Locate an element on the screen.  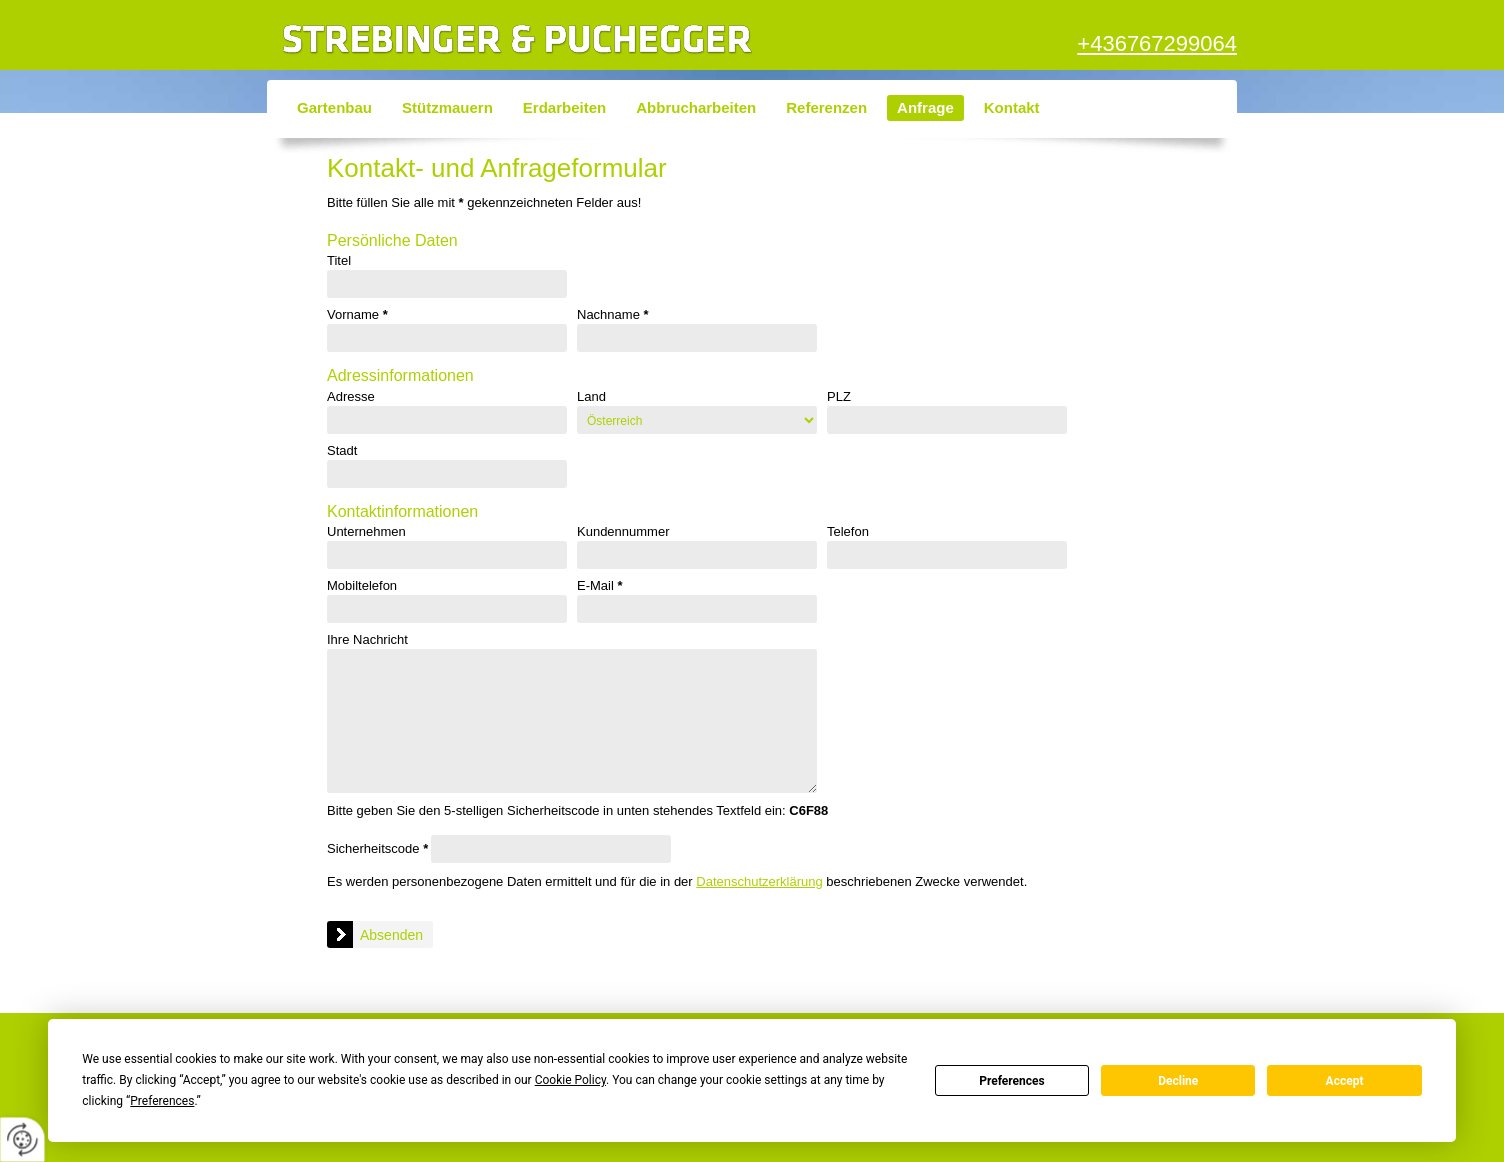
Stadt is located at coordinates (342, 451).